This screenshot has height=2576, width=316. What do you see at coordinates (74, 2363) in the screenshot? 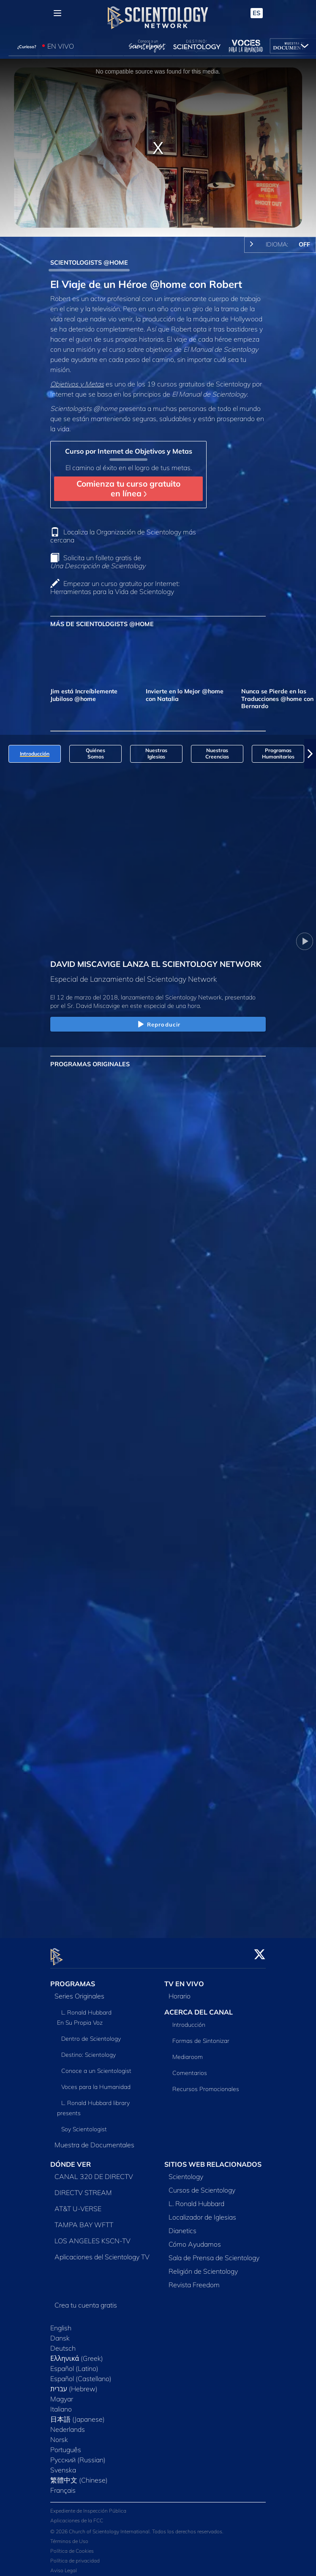
I see `Español (Latino)` at bounding box center [74, 2363].